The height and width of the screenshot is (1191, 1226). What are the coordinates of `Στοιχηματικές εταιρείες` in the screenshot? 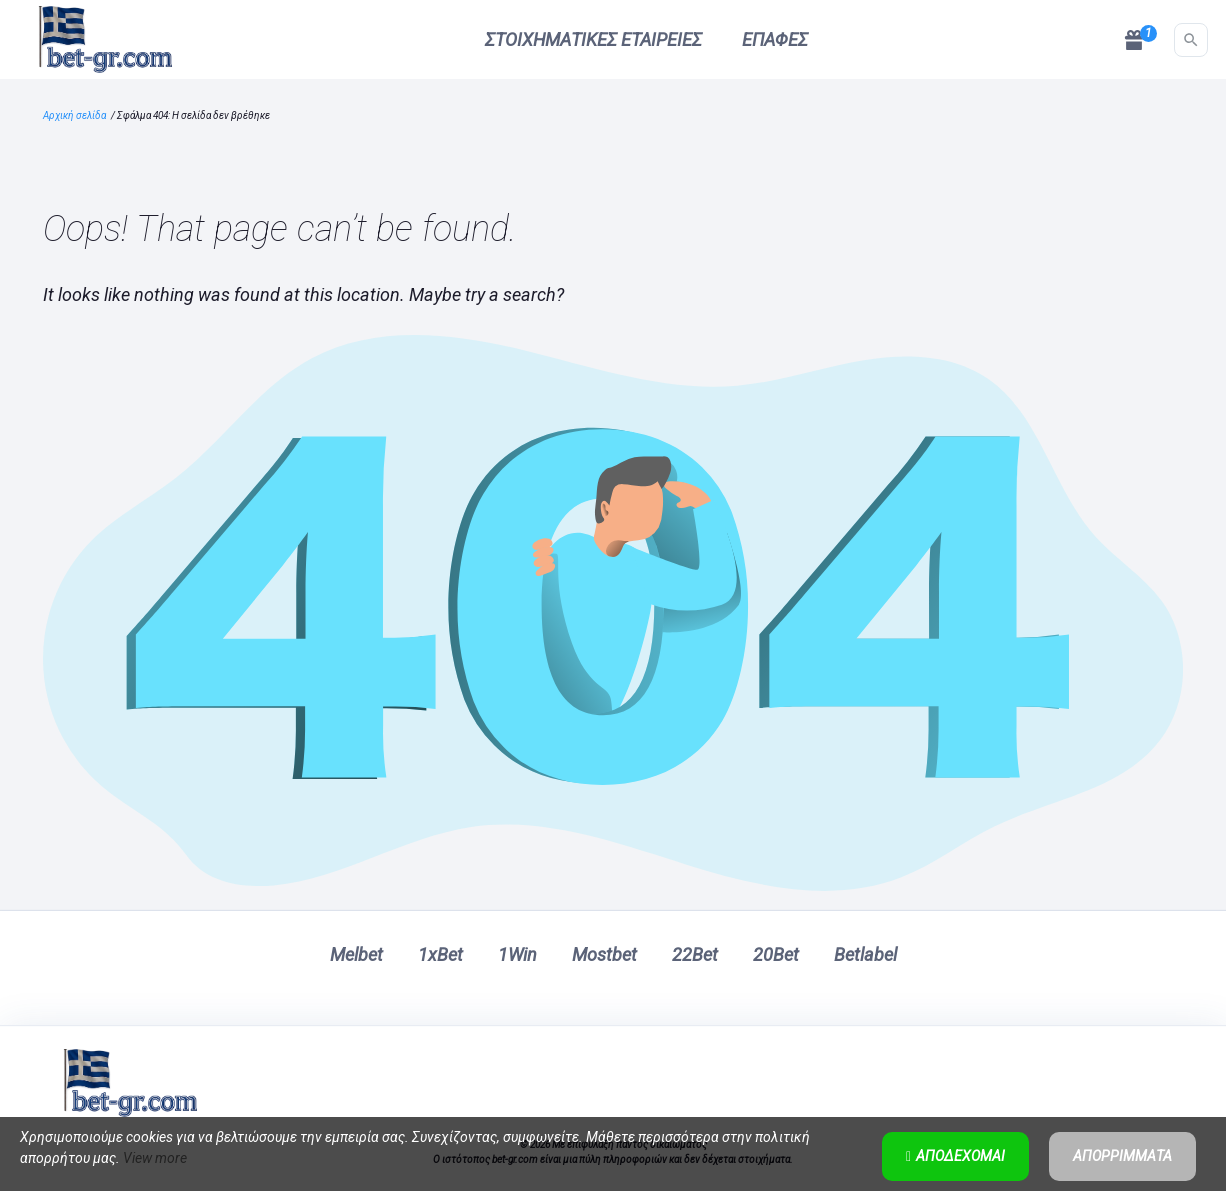 It's located at (593, 39).